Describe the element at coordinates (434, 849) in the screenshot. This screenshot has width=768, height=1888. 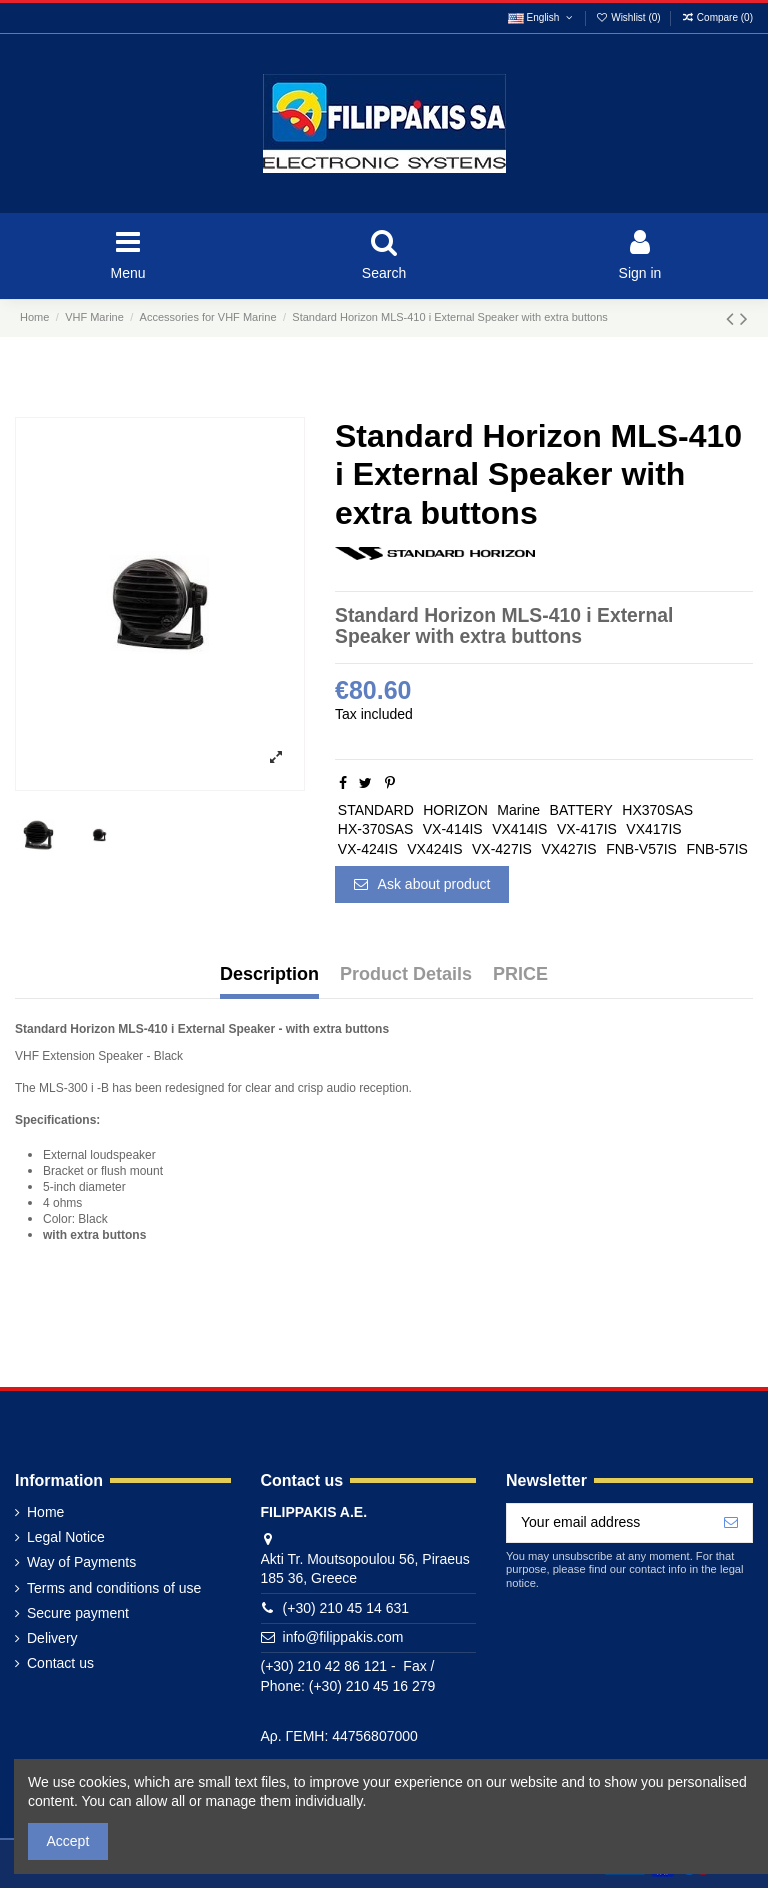
I see `VX424IS` at that location.